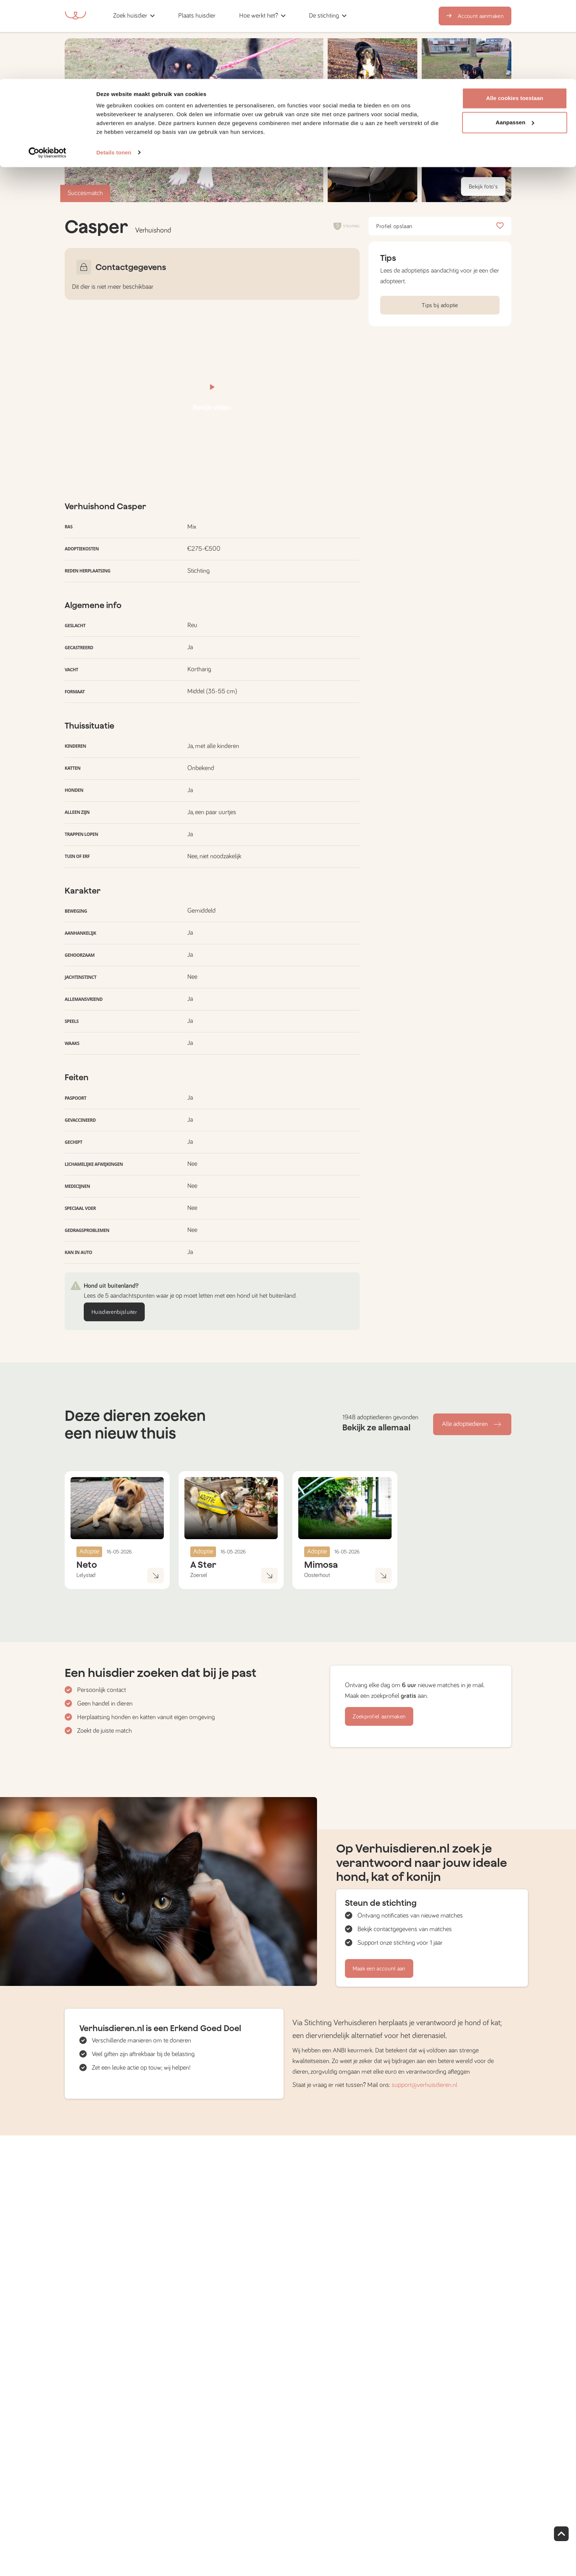  I want to click on Oosterhout, so click(317, 1575).